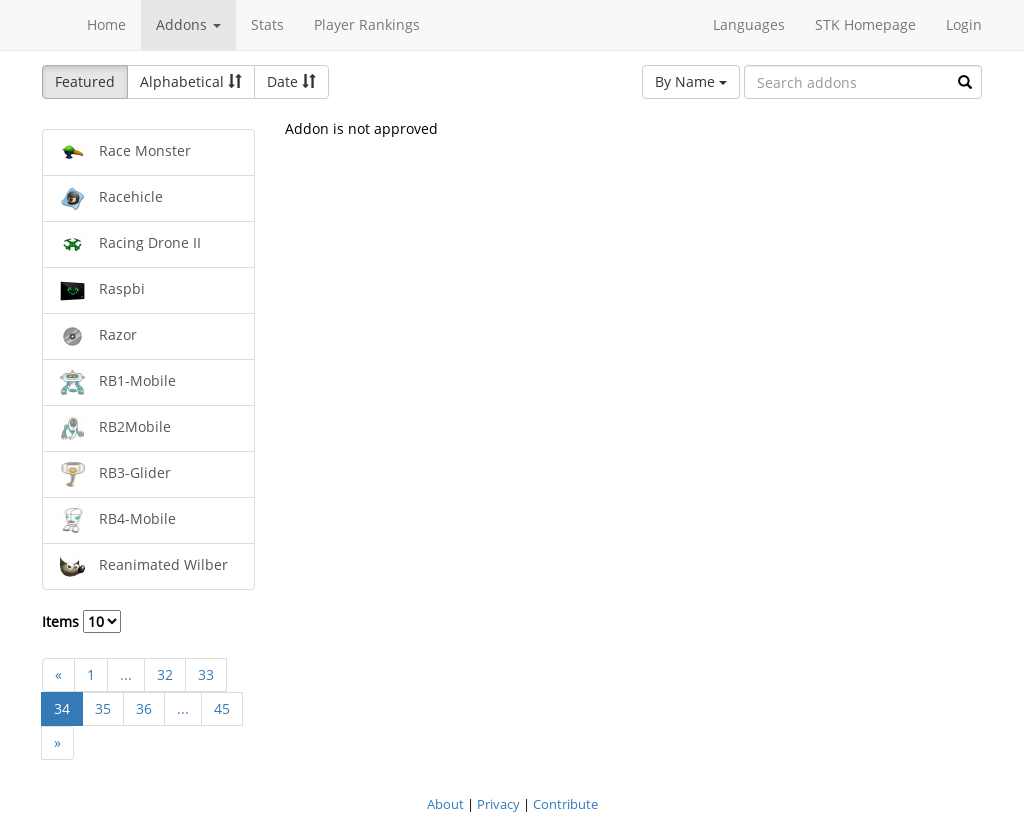  Describe the element at coordinates (749, 24) in the screenshot. I see `Languages` at that location.